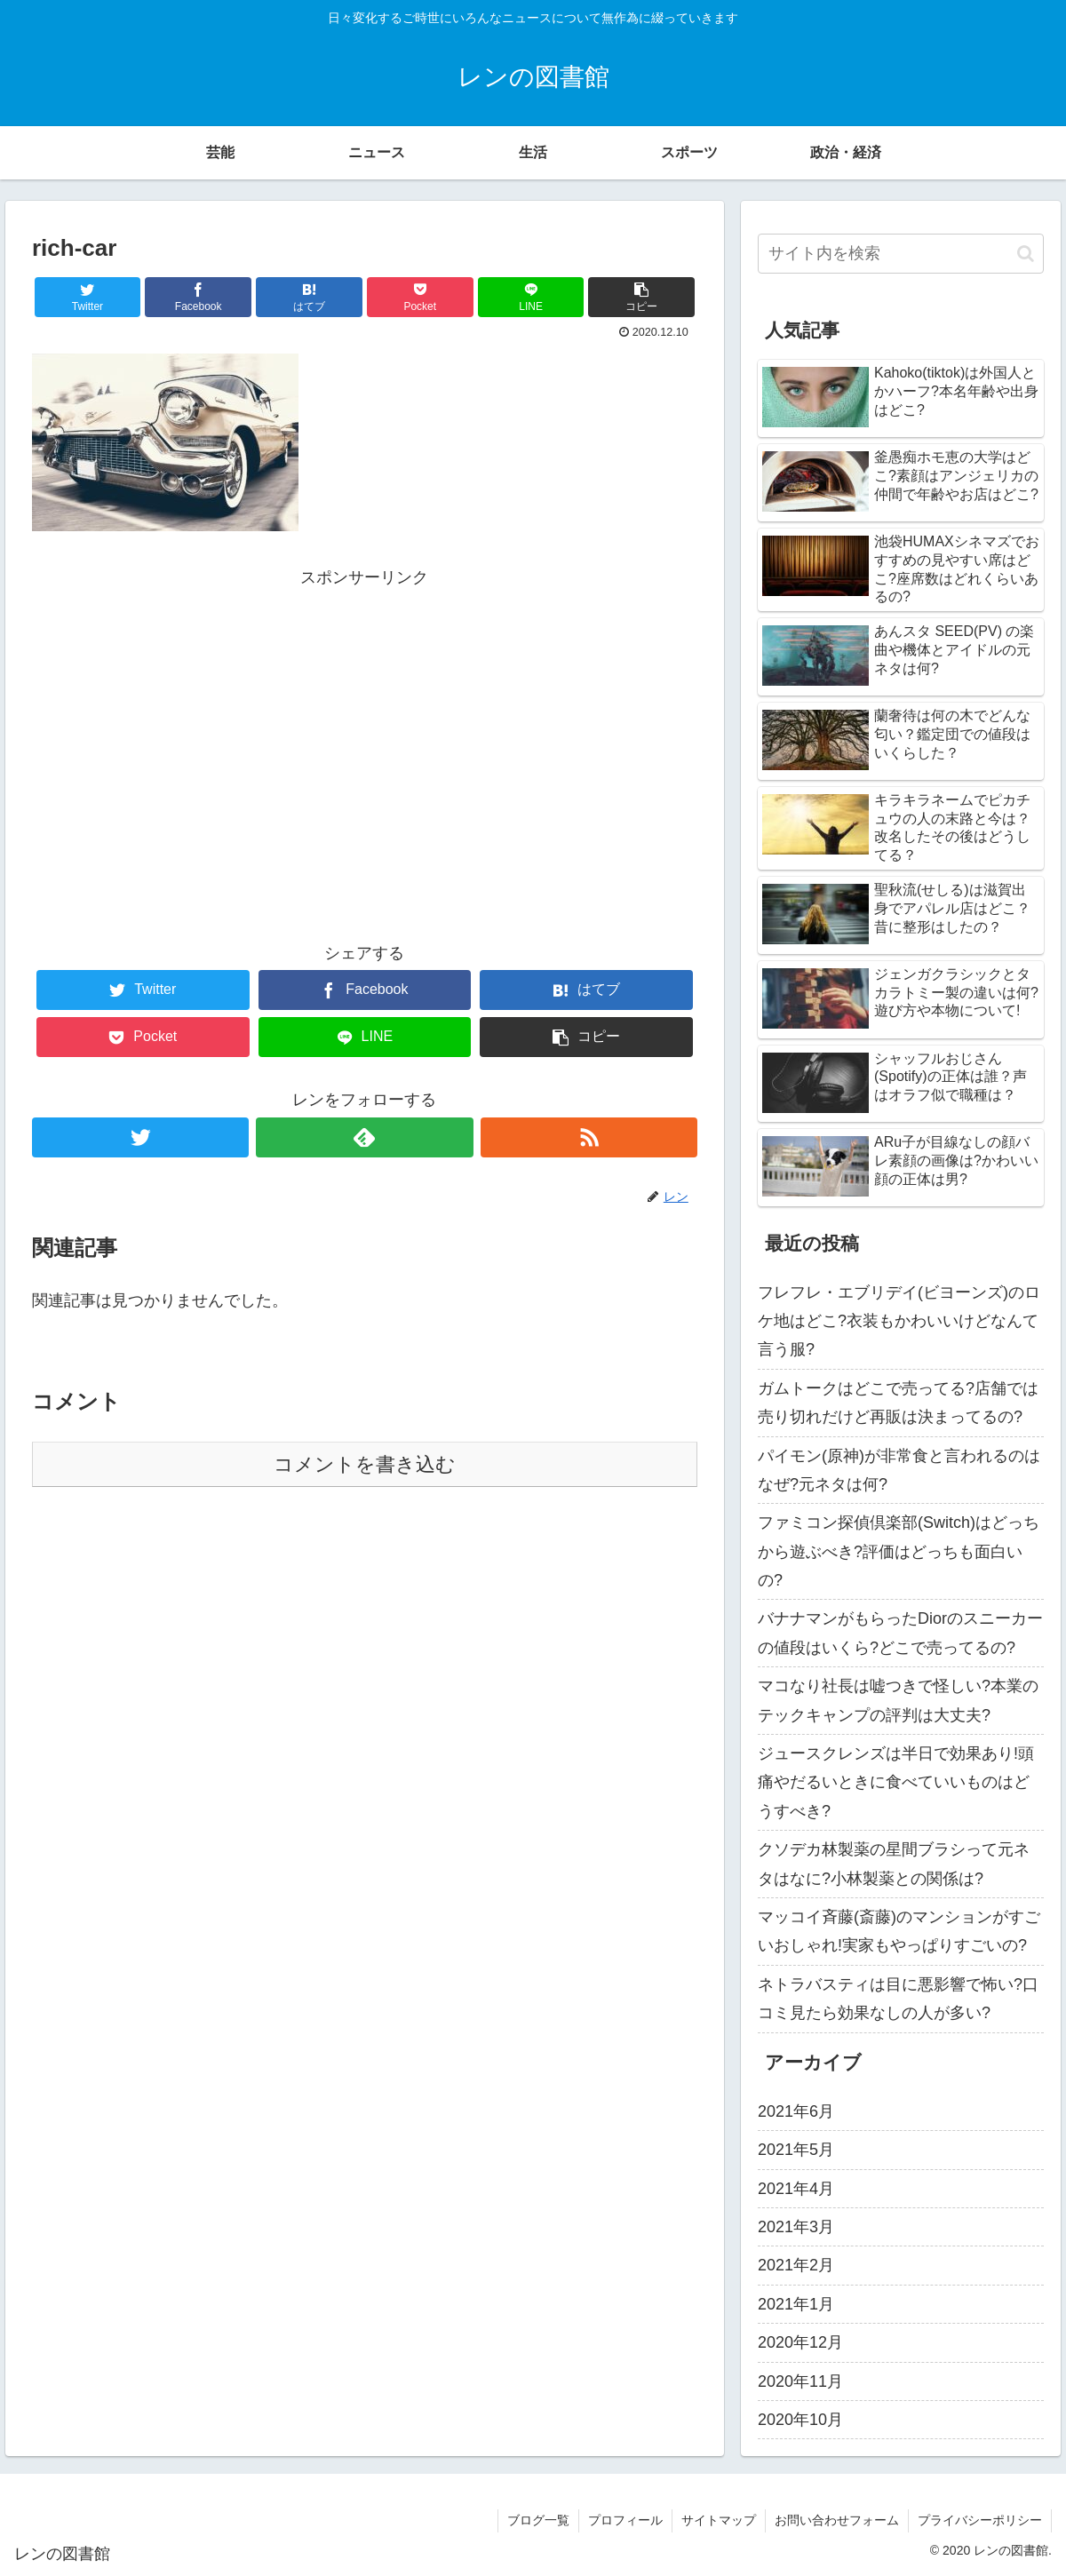 The height and width of the screenshot is (2576, 1066). I want to click on コメントを書き込む, so click(365, 1464).